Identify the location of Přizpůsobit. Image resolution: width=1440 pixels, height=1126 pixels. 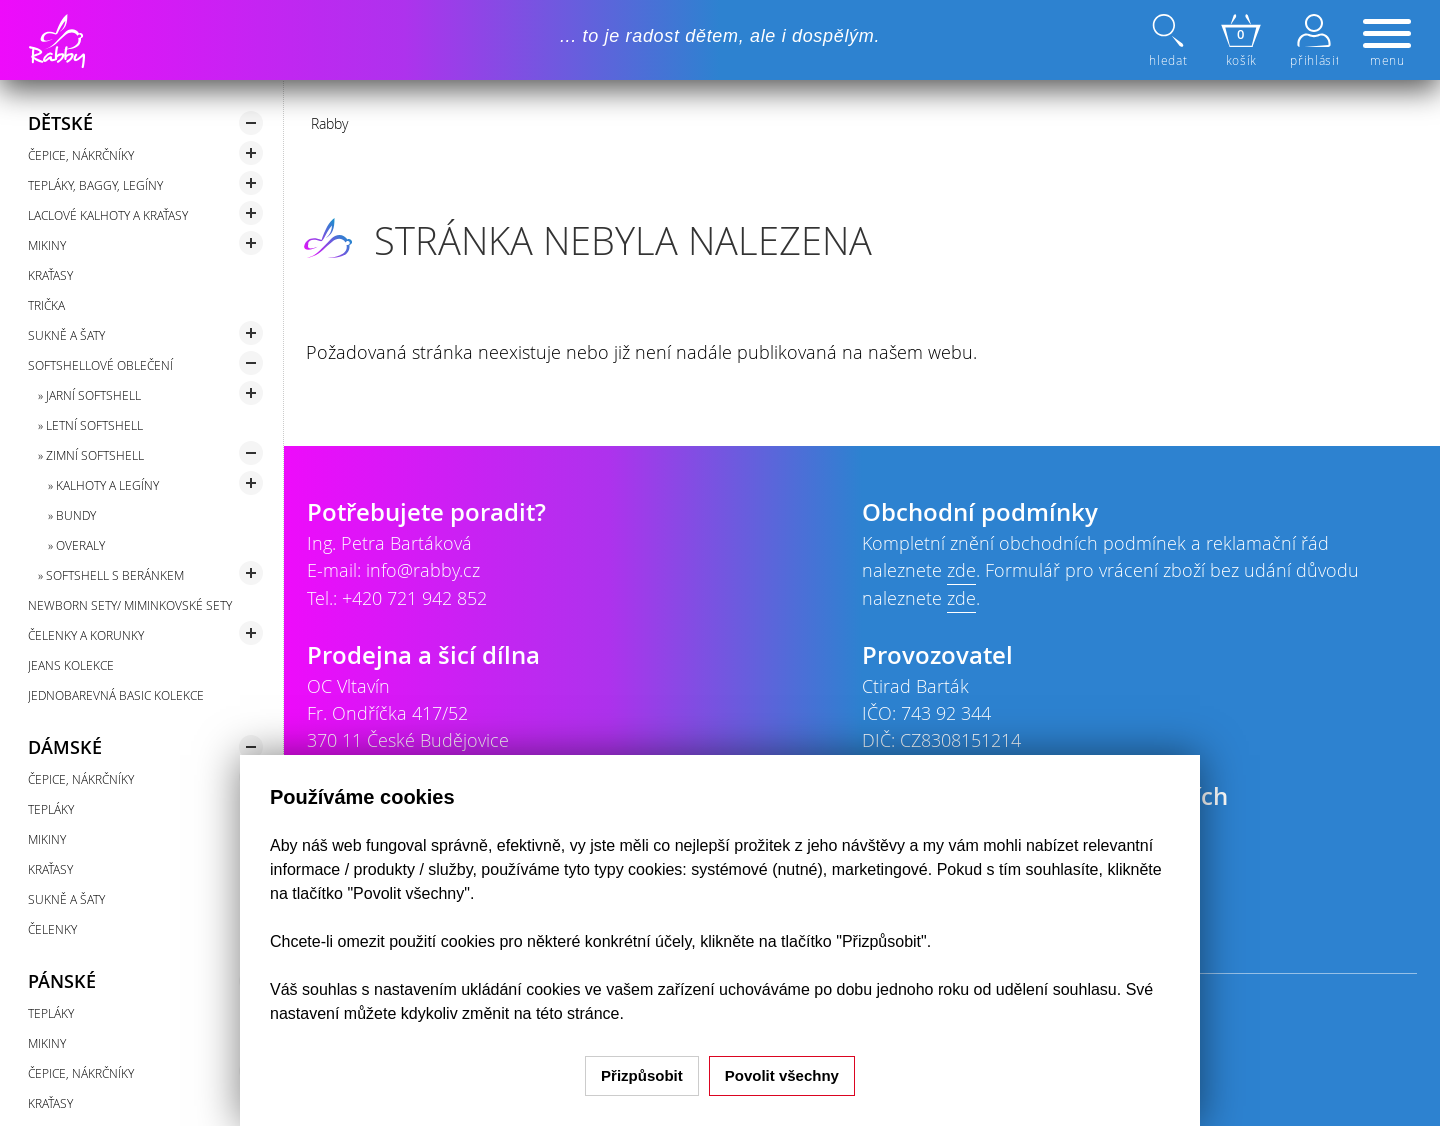
(642, 1075).